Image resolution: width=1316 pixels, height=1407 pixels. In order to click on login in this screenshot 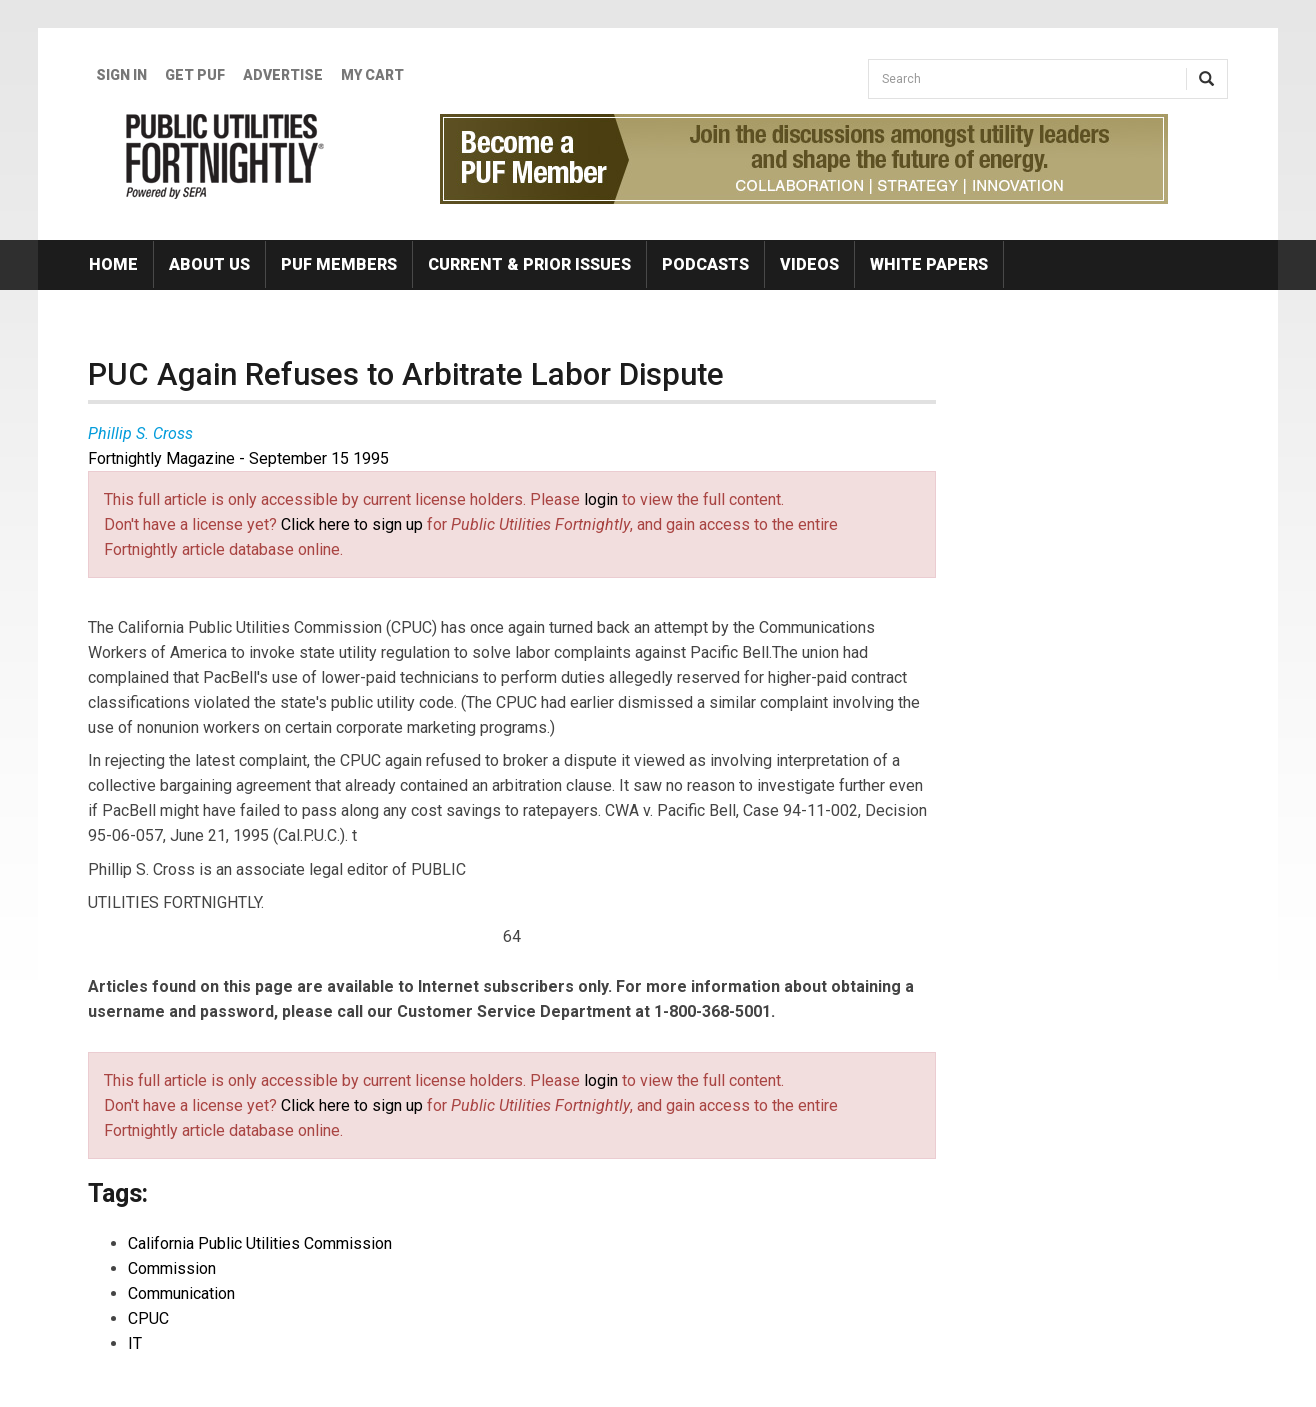, I will do `click(601, 499)`.